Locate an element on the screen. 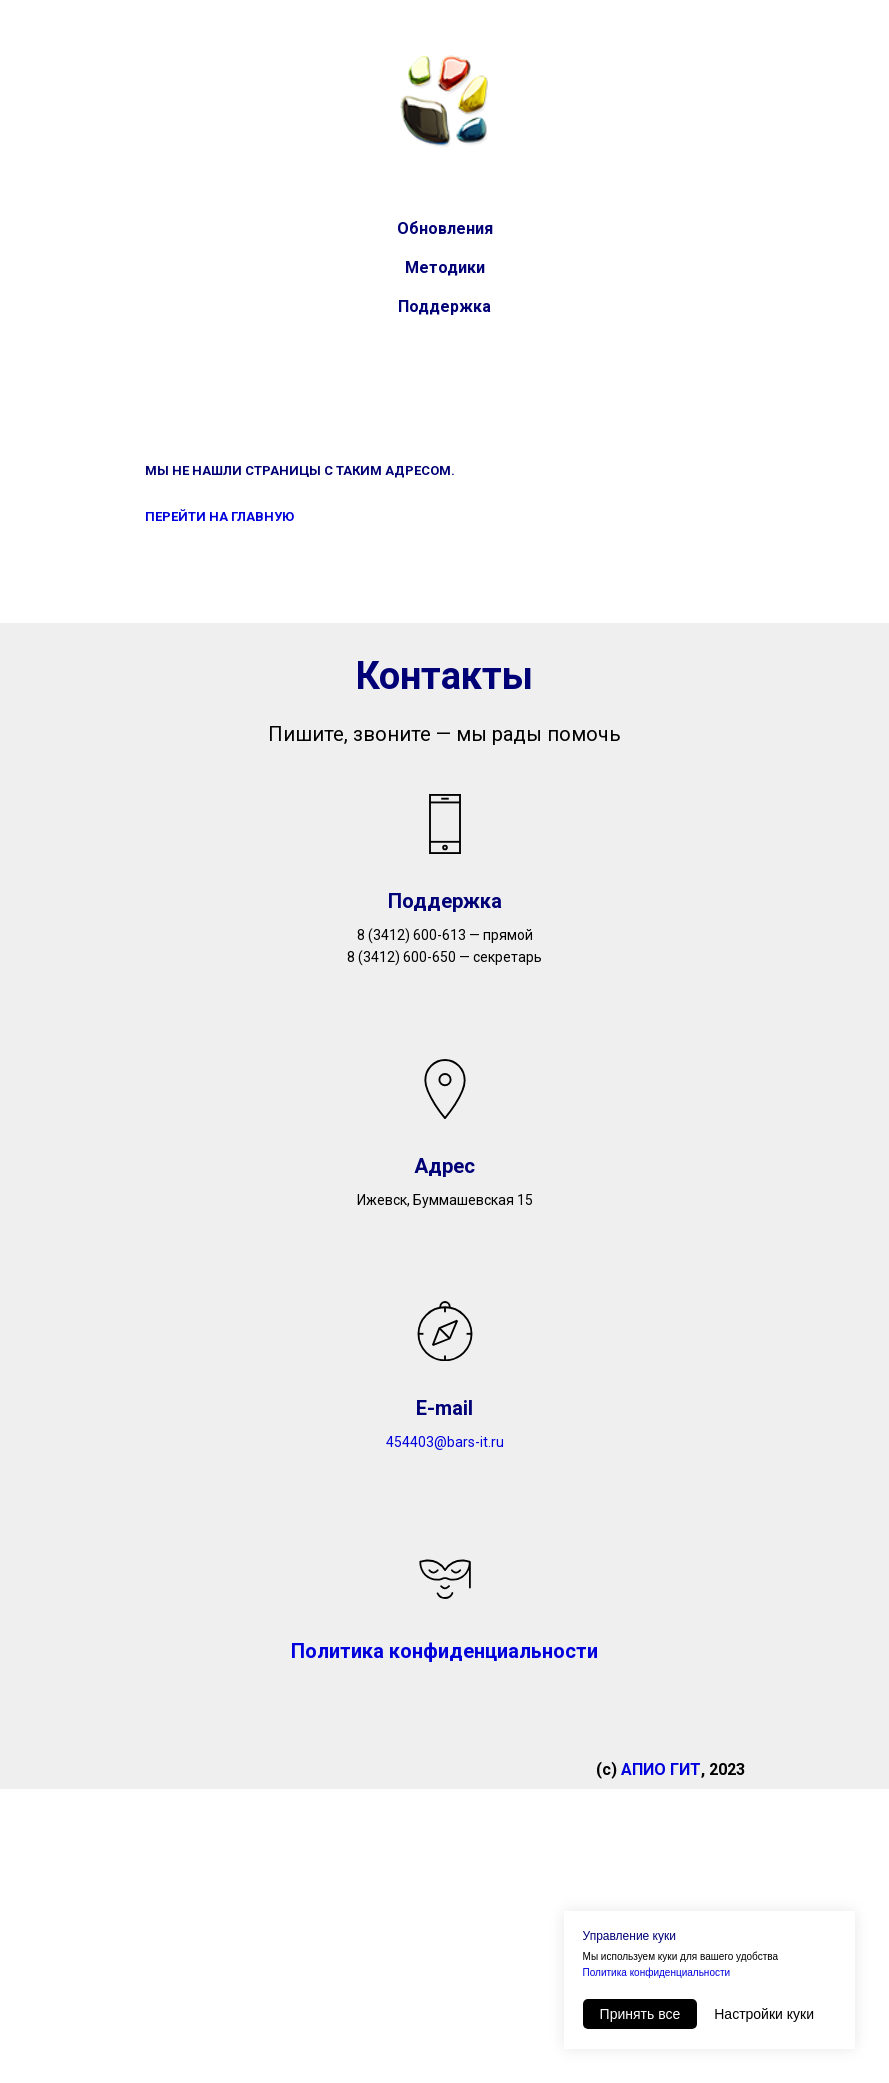 This screenshot has width=889, height=2083. ПЕРЕЙТИ НА ГЛАВНУЮ is located at coordinates (219, 516).